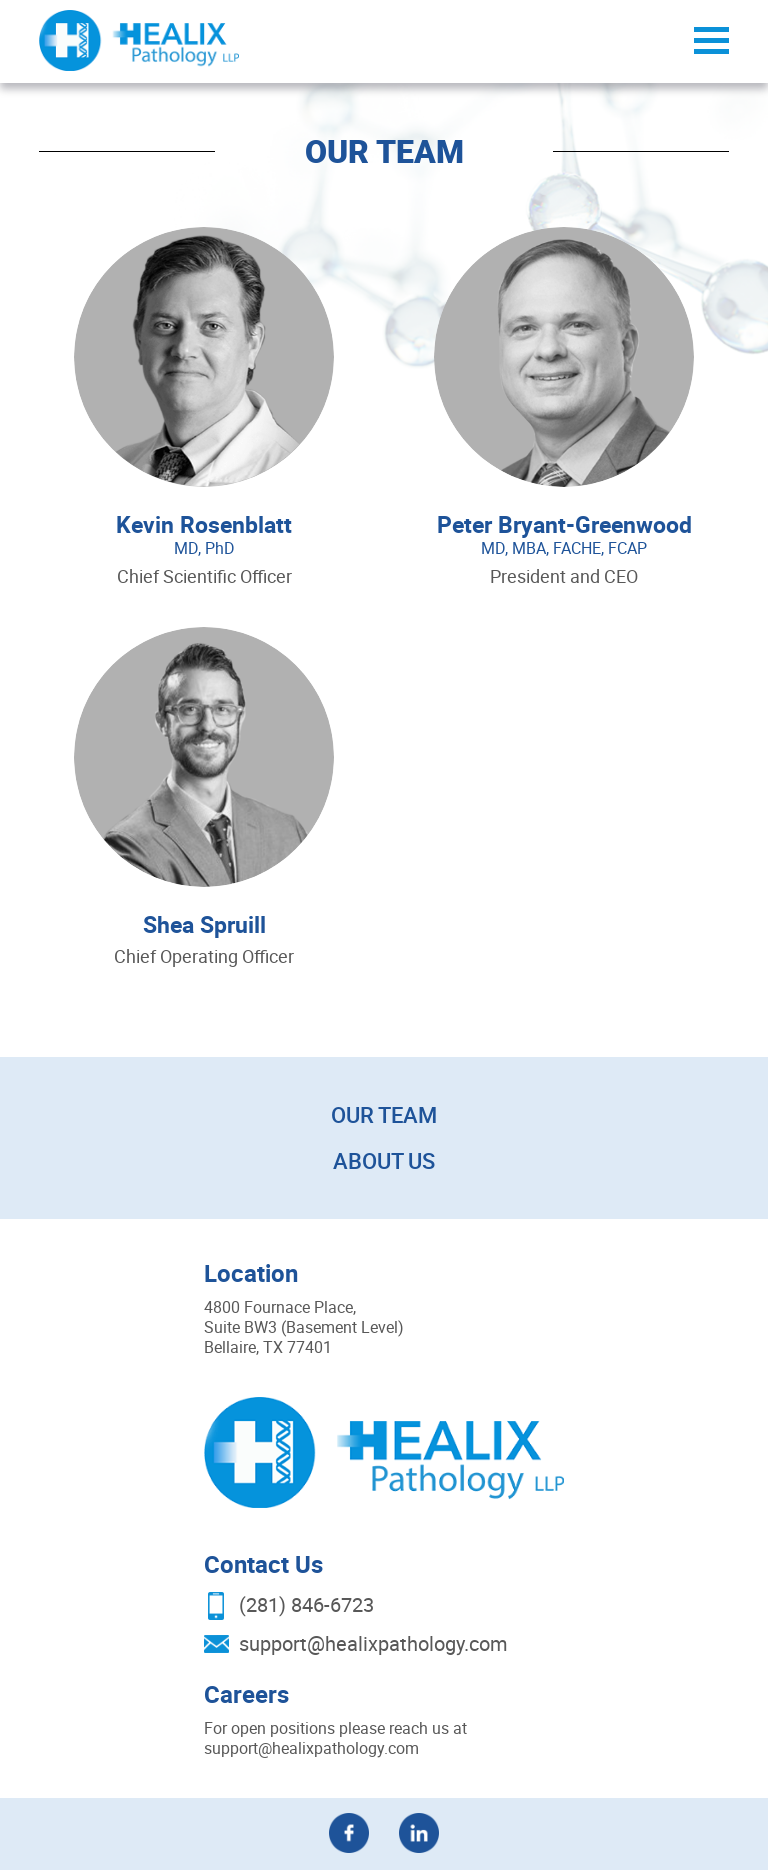  What do you see at coordinates (373, 1643) in the screenshot?
I see `support@healixpathology.com` at bounding box center [373, 1643].